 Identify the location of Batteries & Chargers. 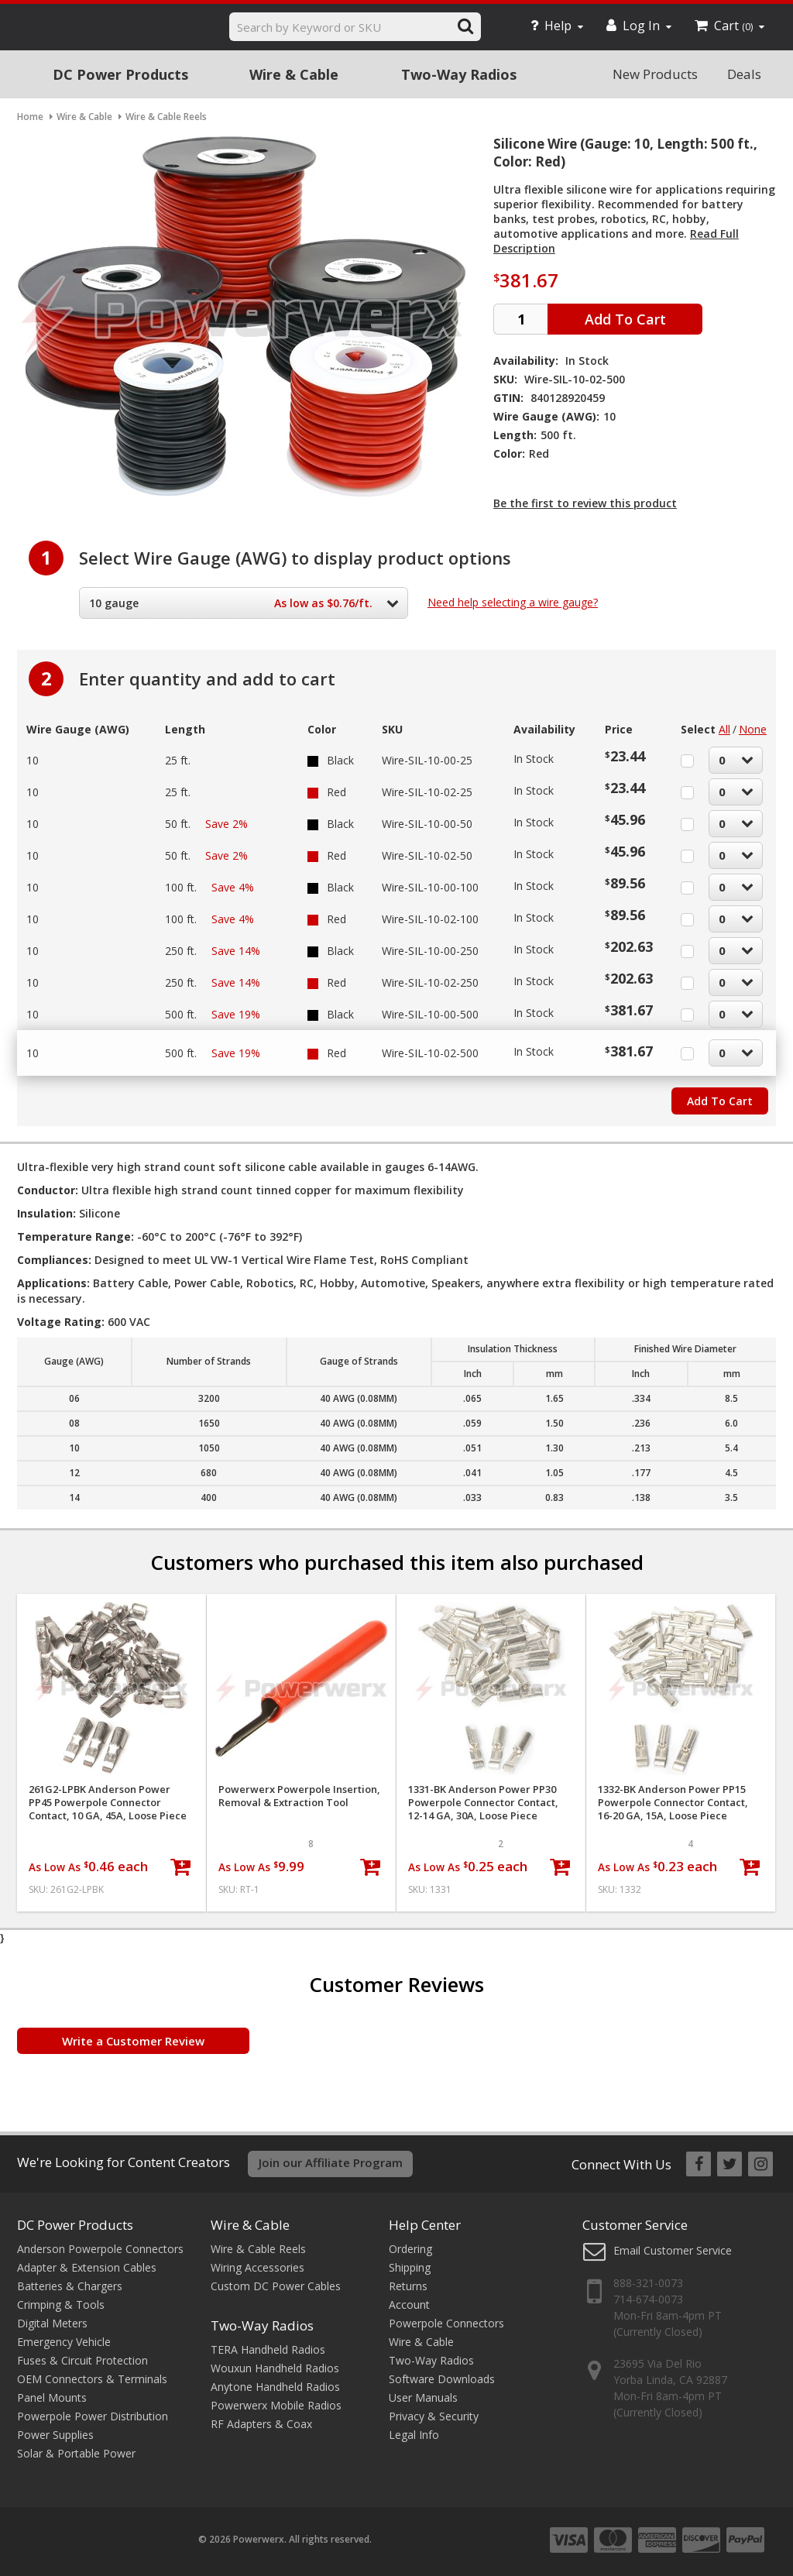
(69, 2286).